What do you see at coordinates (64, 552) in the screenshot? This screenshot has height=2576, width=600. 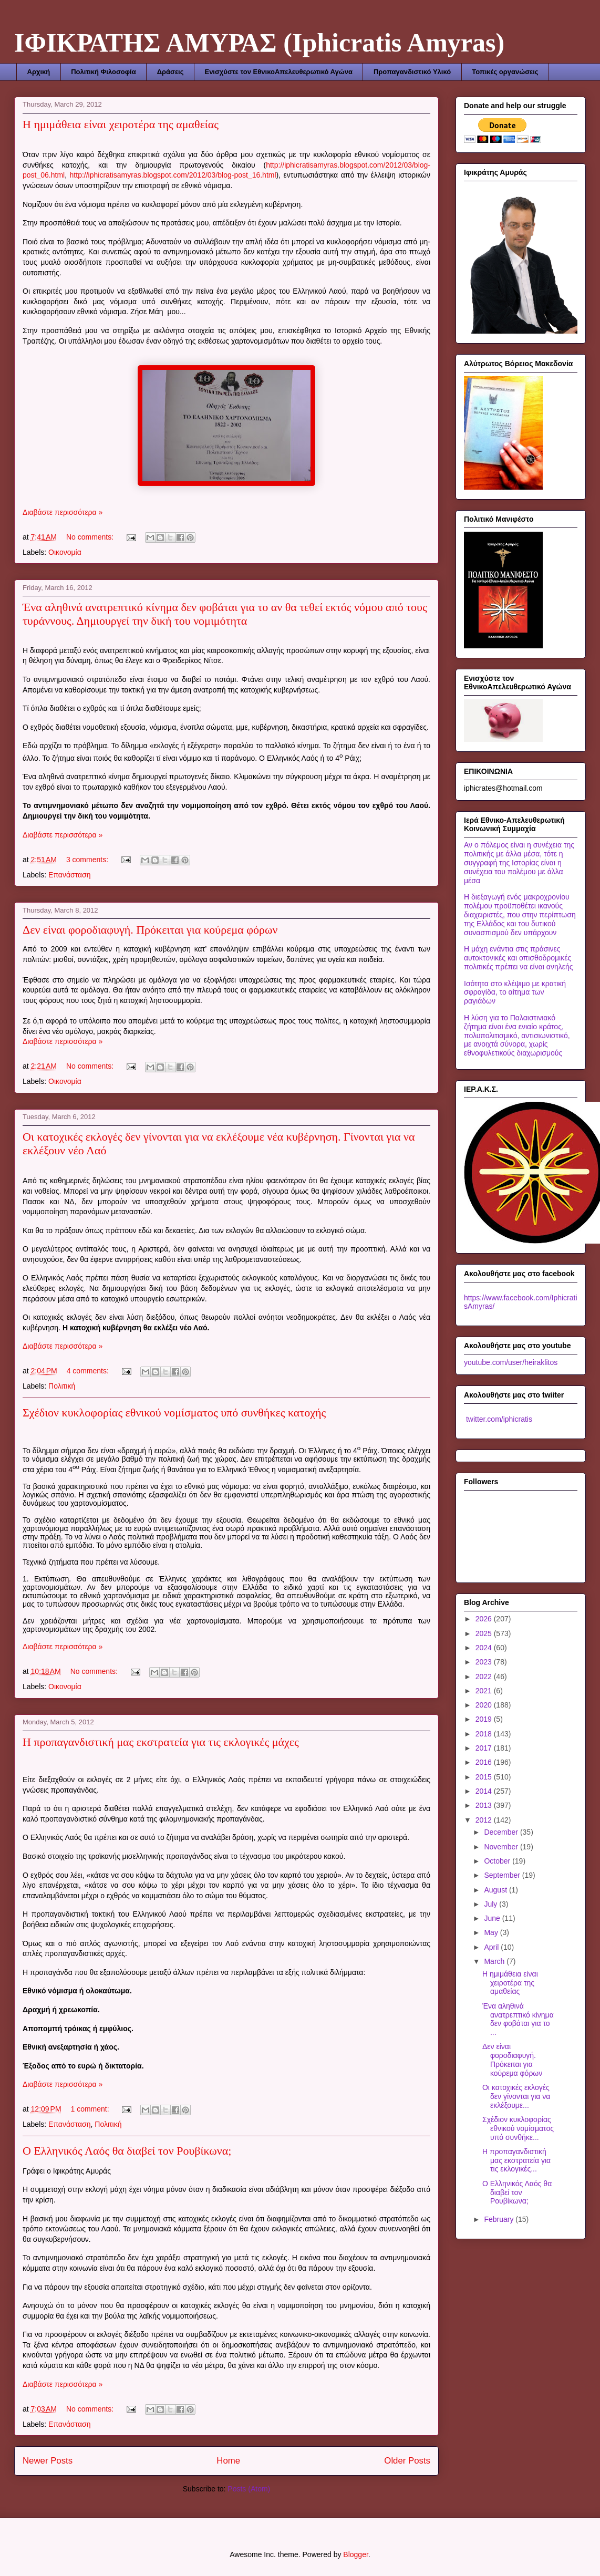 I see `Οικονομία` at bounding box center [64, 552].